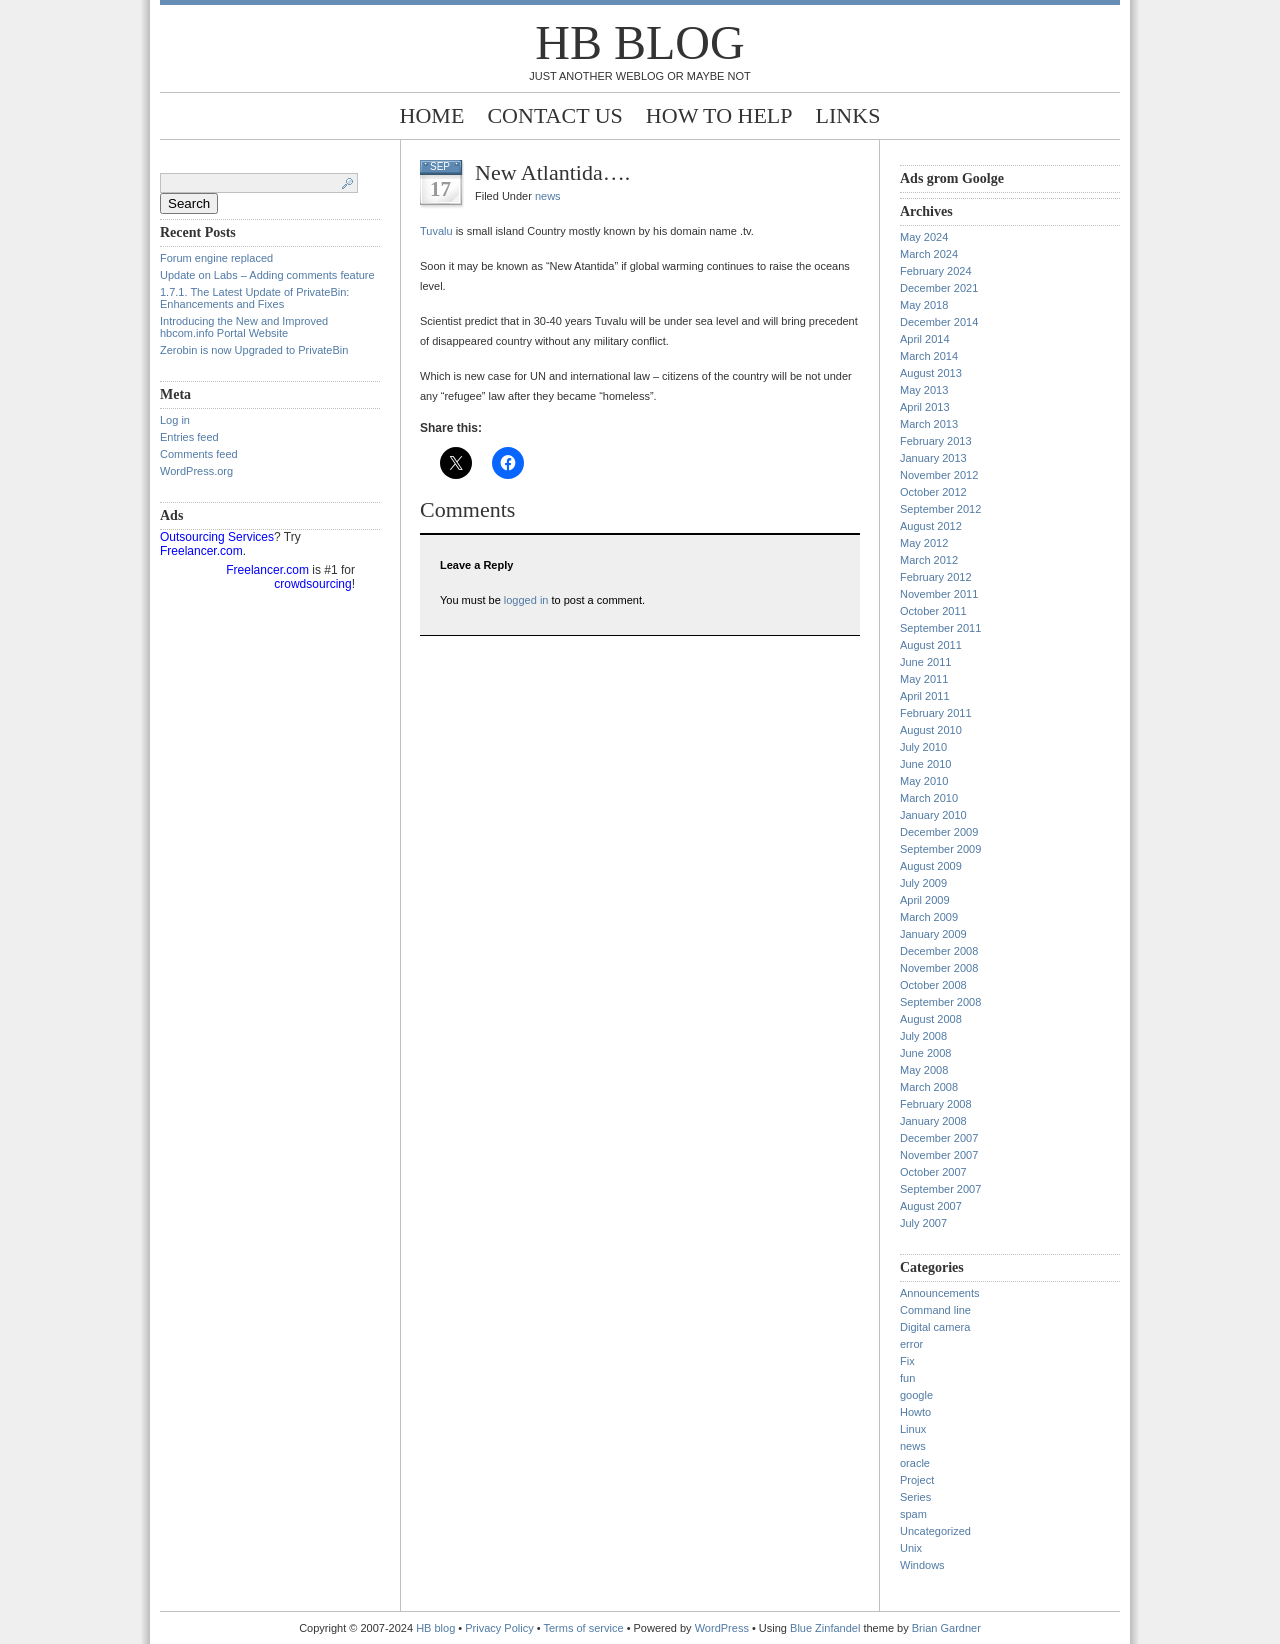 Image resolution: width=1280 pixels, height=1644 pixels. I want to click on May 2011, so click(924, 679).